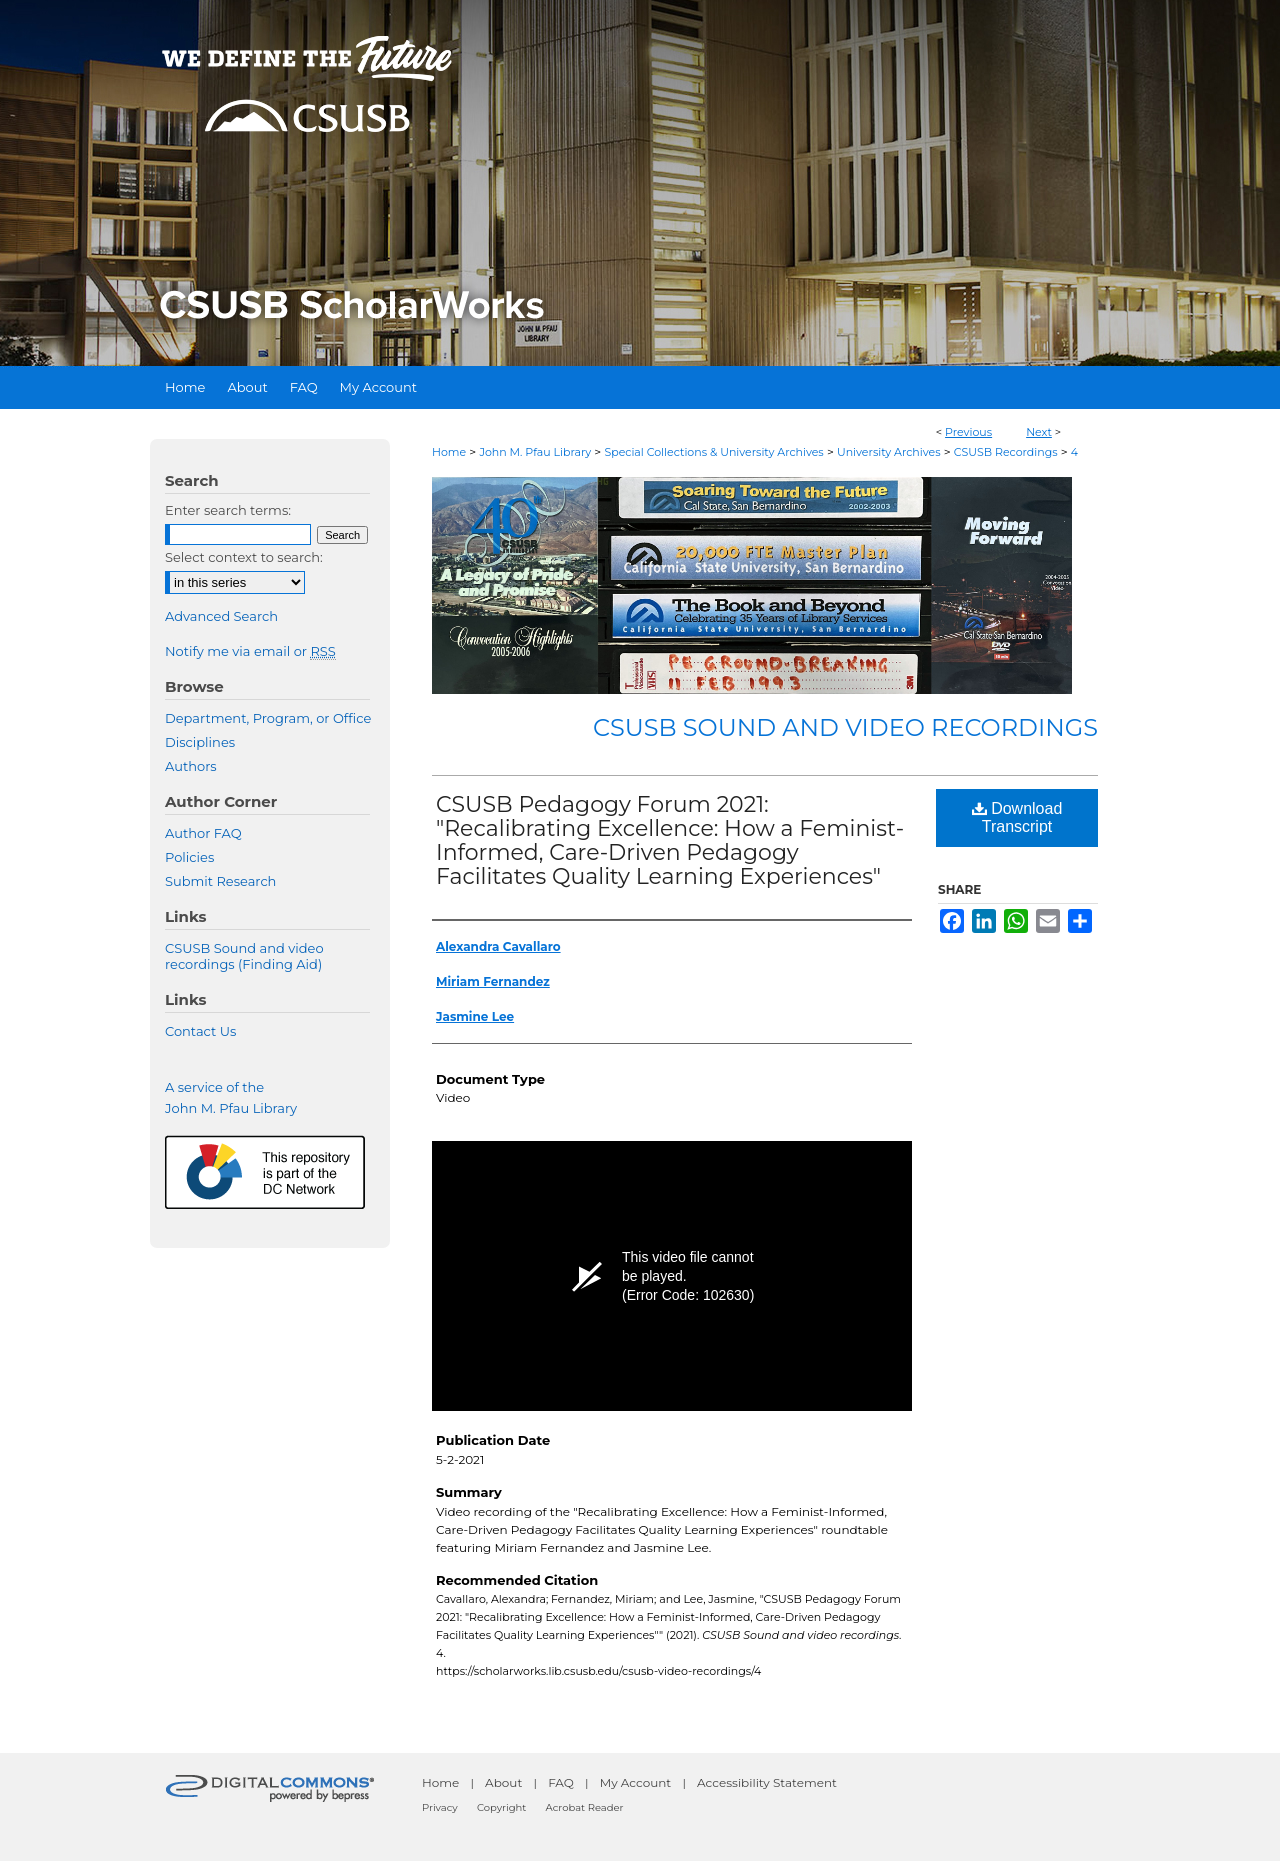  Describe the element at coordinates (636, 1782) in the screenshot. I see `My Account` at that location.